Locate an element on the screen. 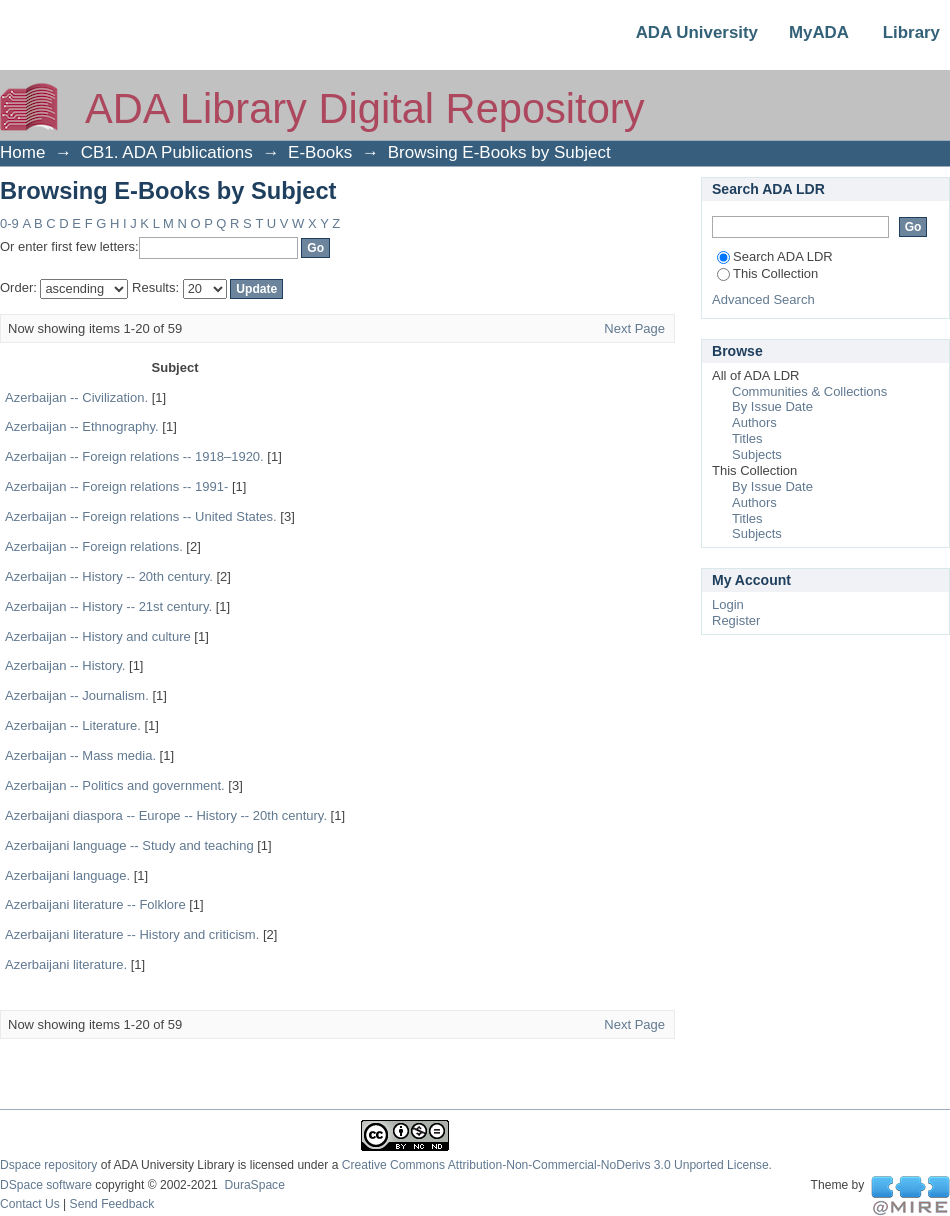 This screenshot has height=1216, width=950. Azerbaijan -- History. is located at coordinates (65, 665).